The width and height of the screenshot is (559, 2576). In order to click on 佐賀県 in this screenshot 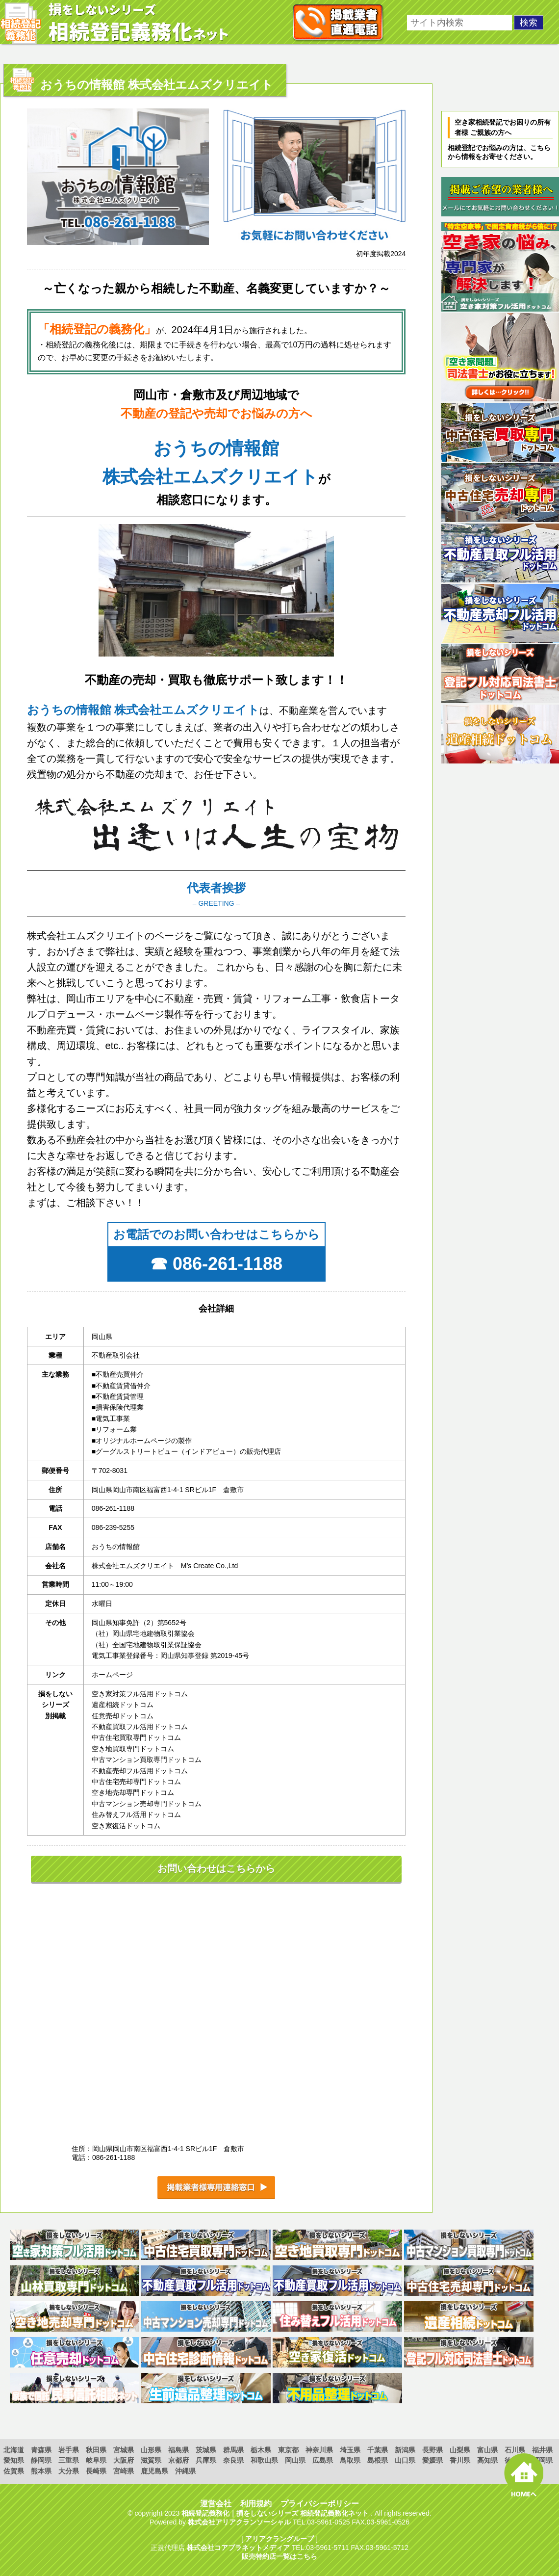, I will do `click(13, 2471)`.